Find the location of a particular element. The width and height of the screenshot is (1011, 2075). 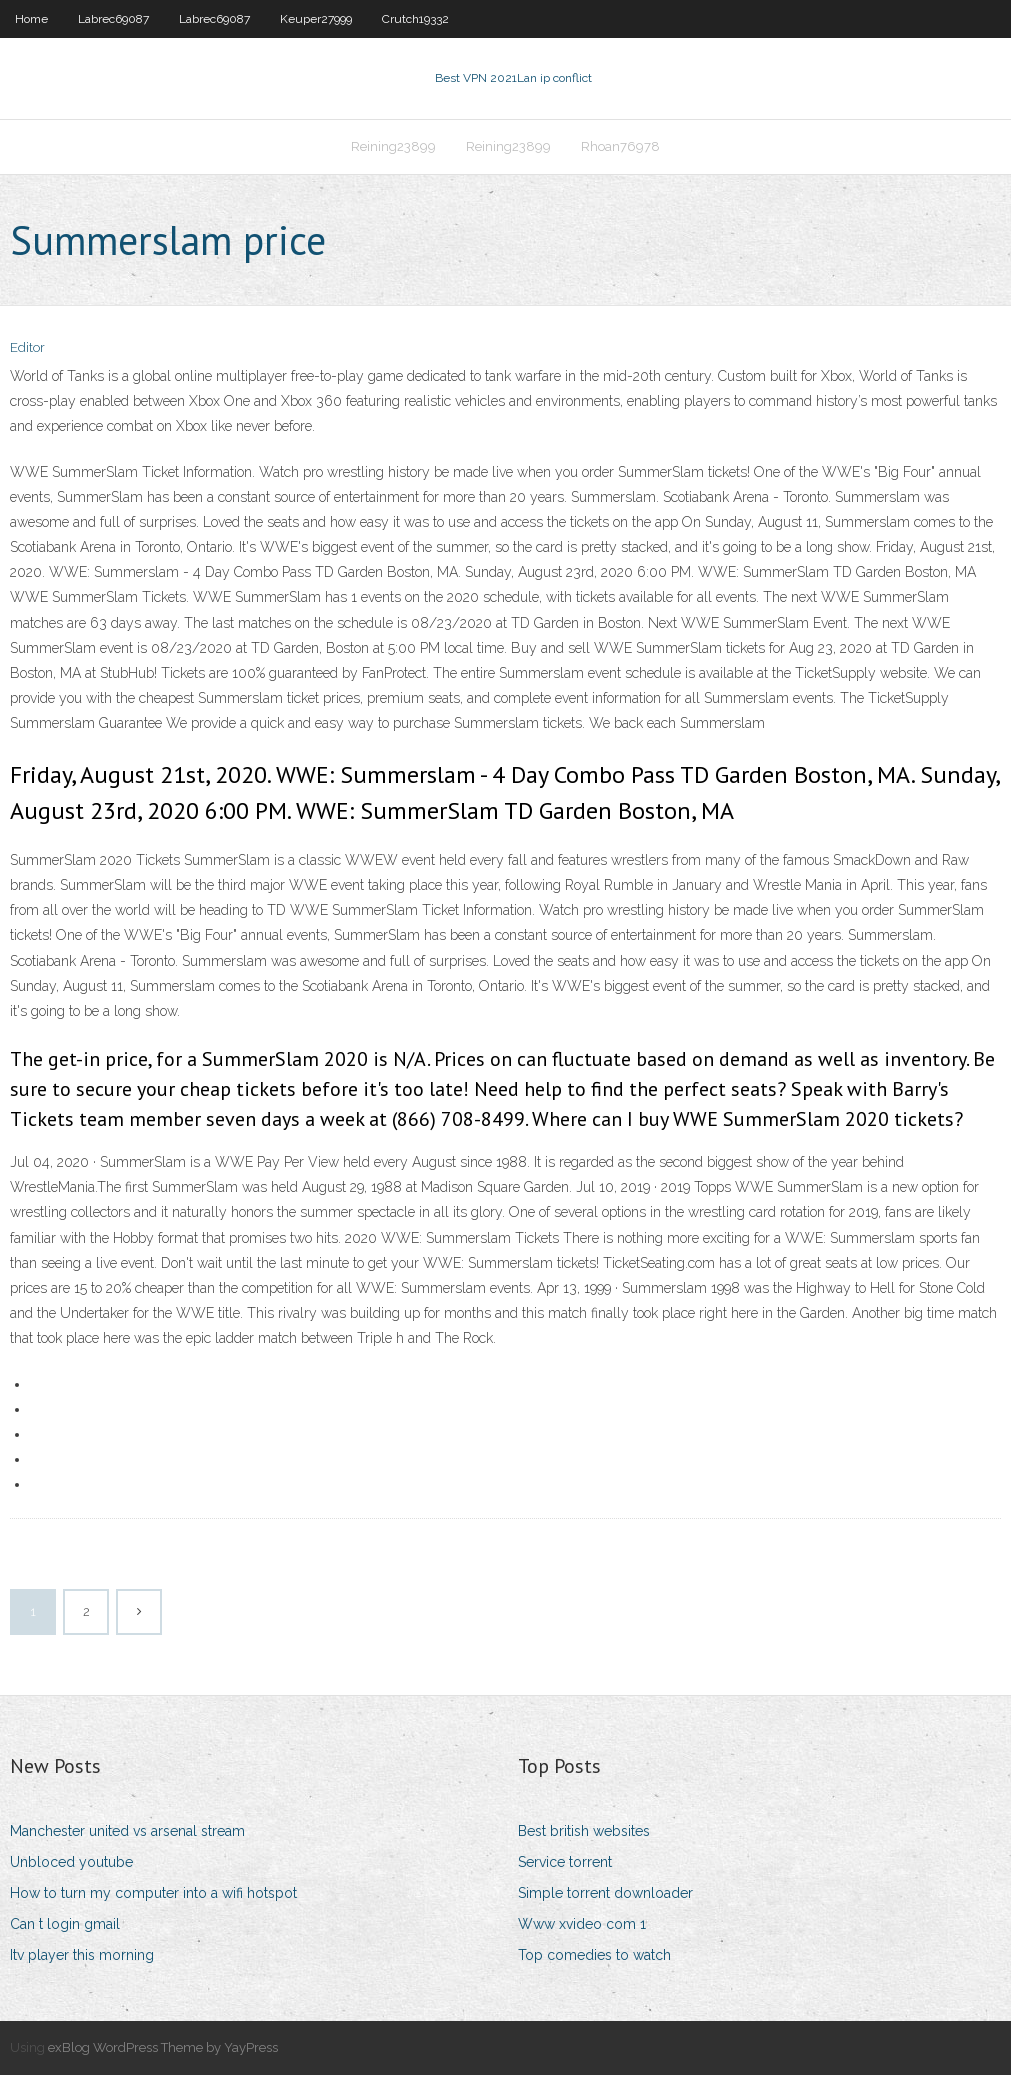

Top comedies to watch is located at coordinates (594, 1955).